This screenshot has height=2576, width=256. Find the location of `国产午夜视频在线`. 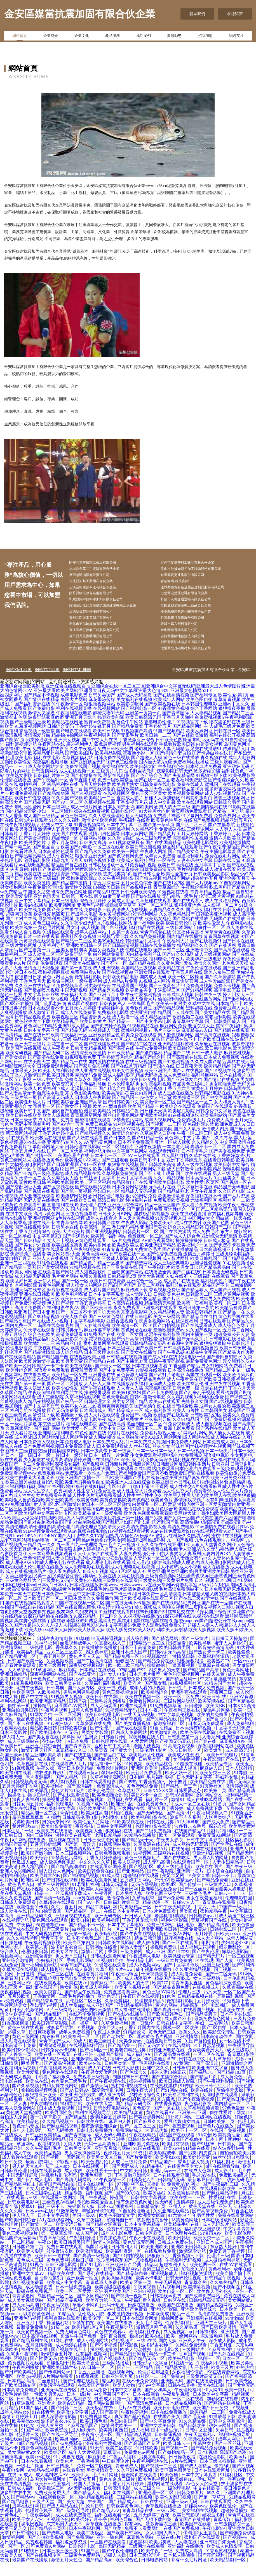

国产午夜视频在线 is located at coordinates (108, 2095).